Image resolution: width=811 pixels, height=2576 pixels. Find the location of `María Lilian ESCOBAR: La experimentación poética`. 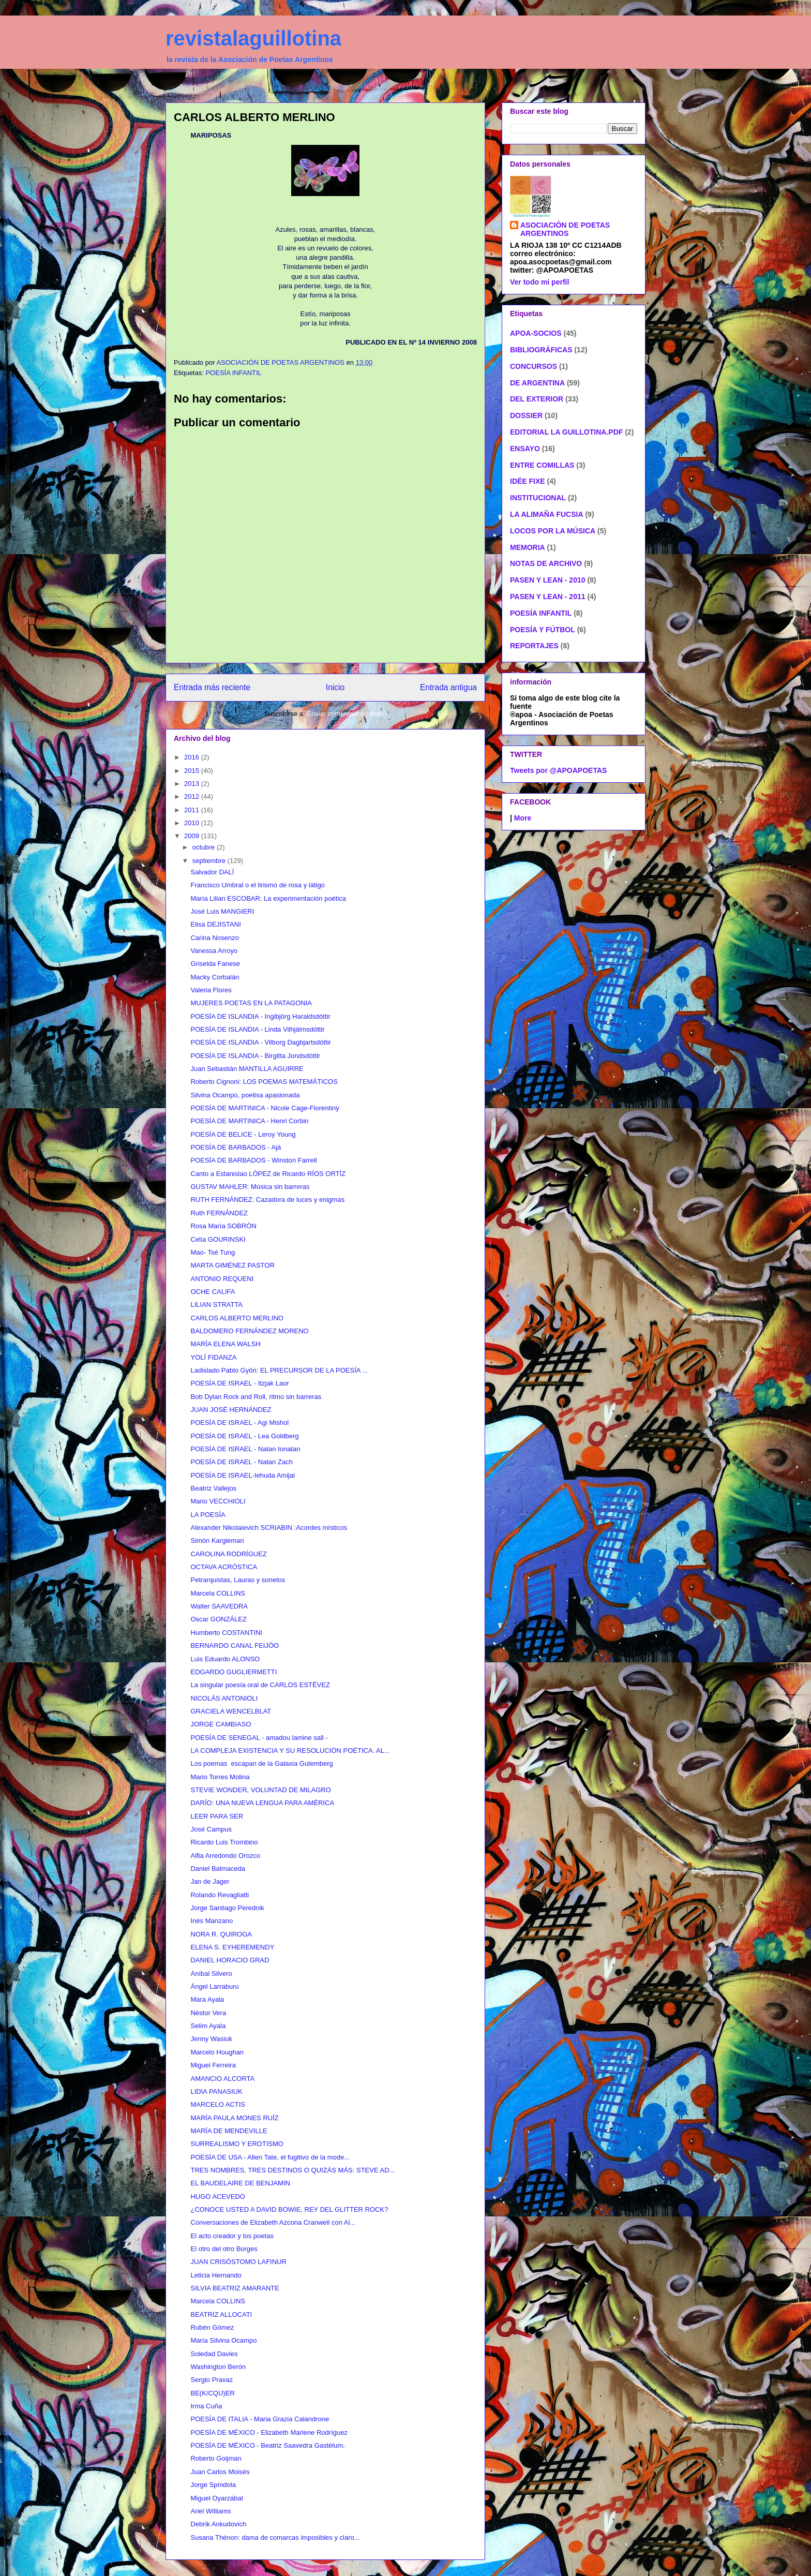

María Lilian ESCOBAR: La experimentación poética is located at coordinates (268, 898).